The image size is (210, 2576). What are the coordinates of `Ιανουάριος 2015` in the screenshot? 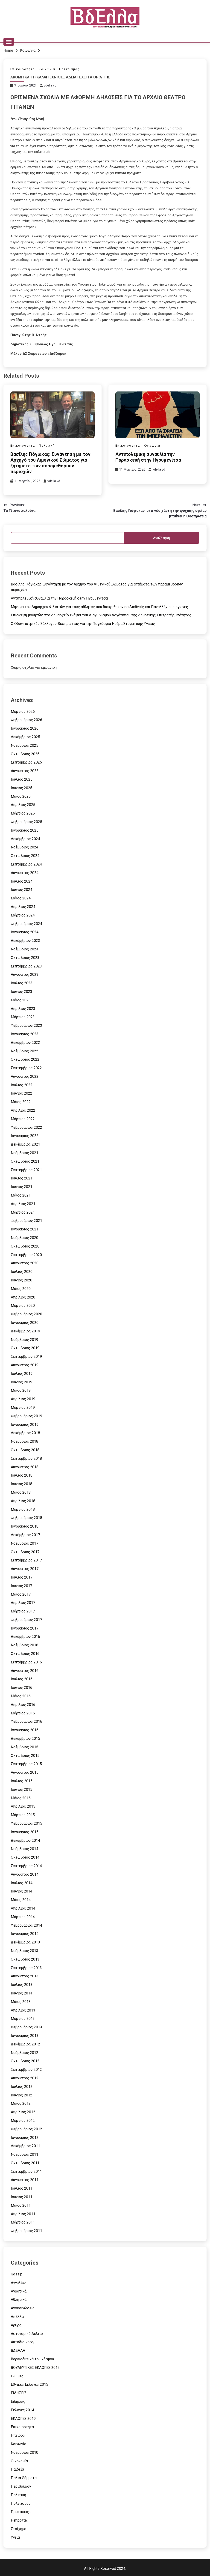 It's located at (24, 1832).